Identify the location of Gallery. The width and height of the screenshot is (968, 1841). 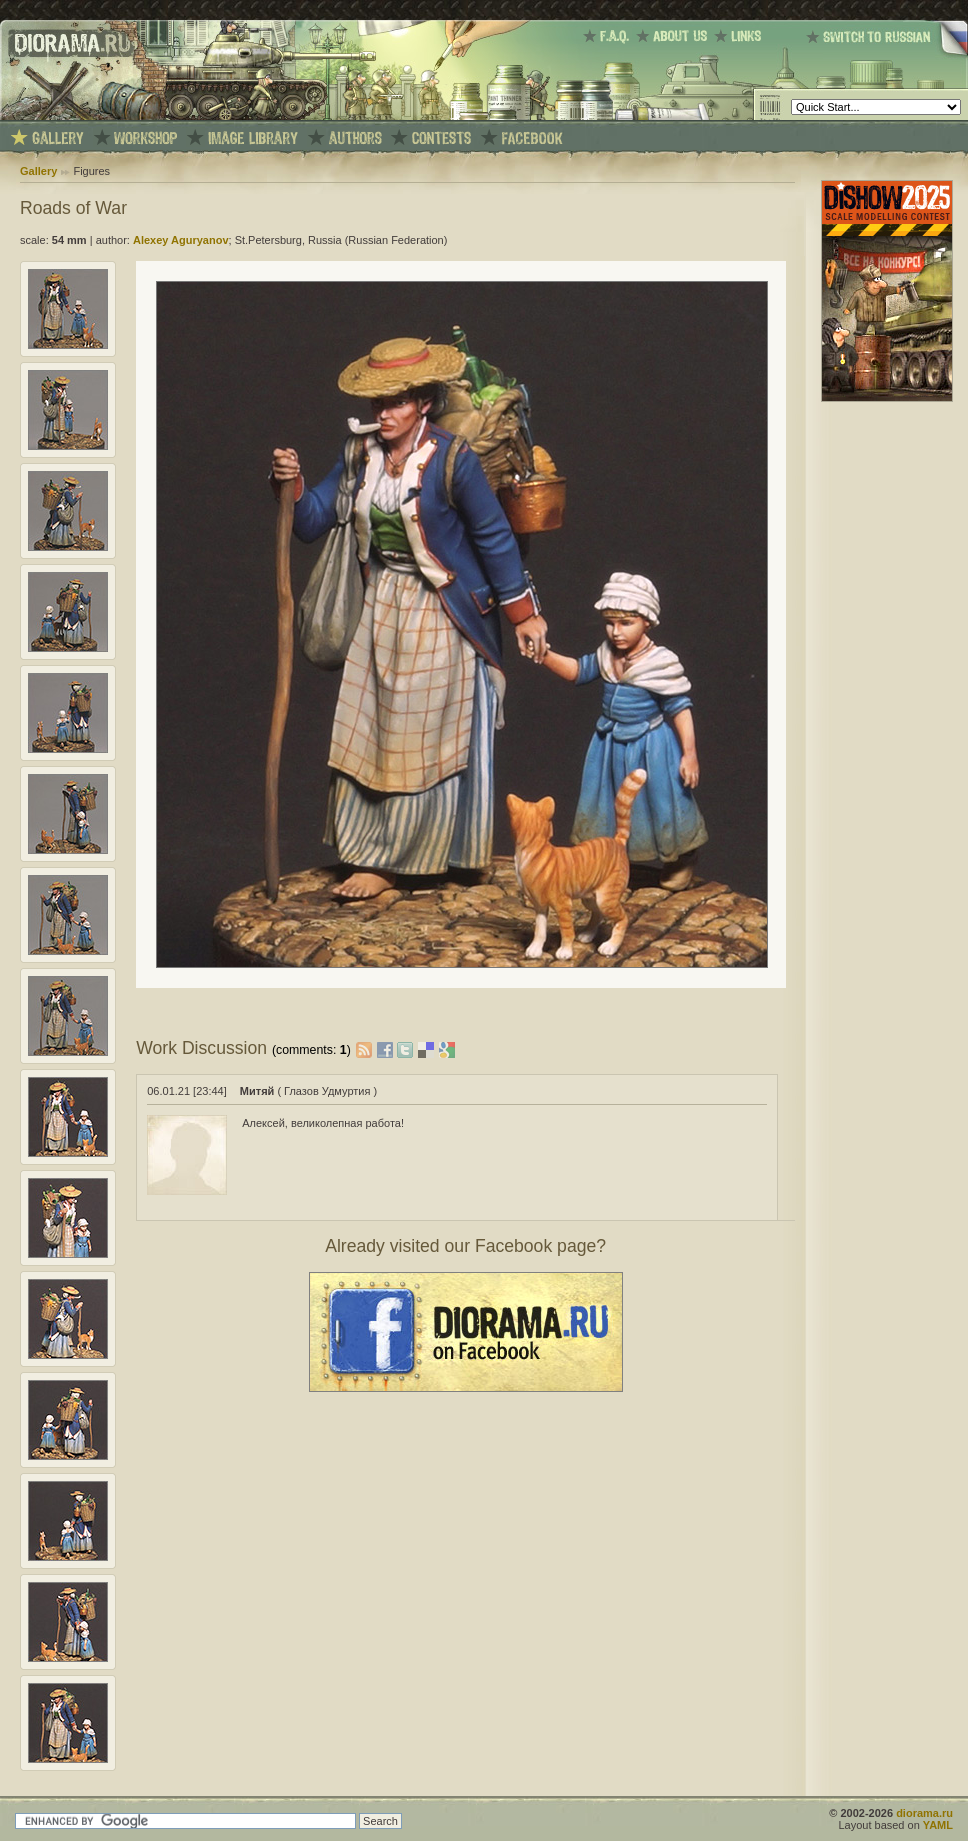
(38, 171).